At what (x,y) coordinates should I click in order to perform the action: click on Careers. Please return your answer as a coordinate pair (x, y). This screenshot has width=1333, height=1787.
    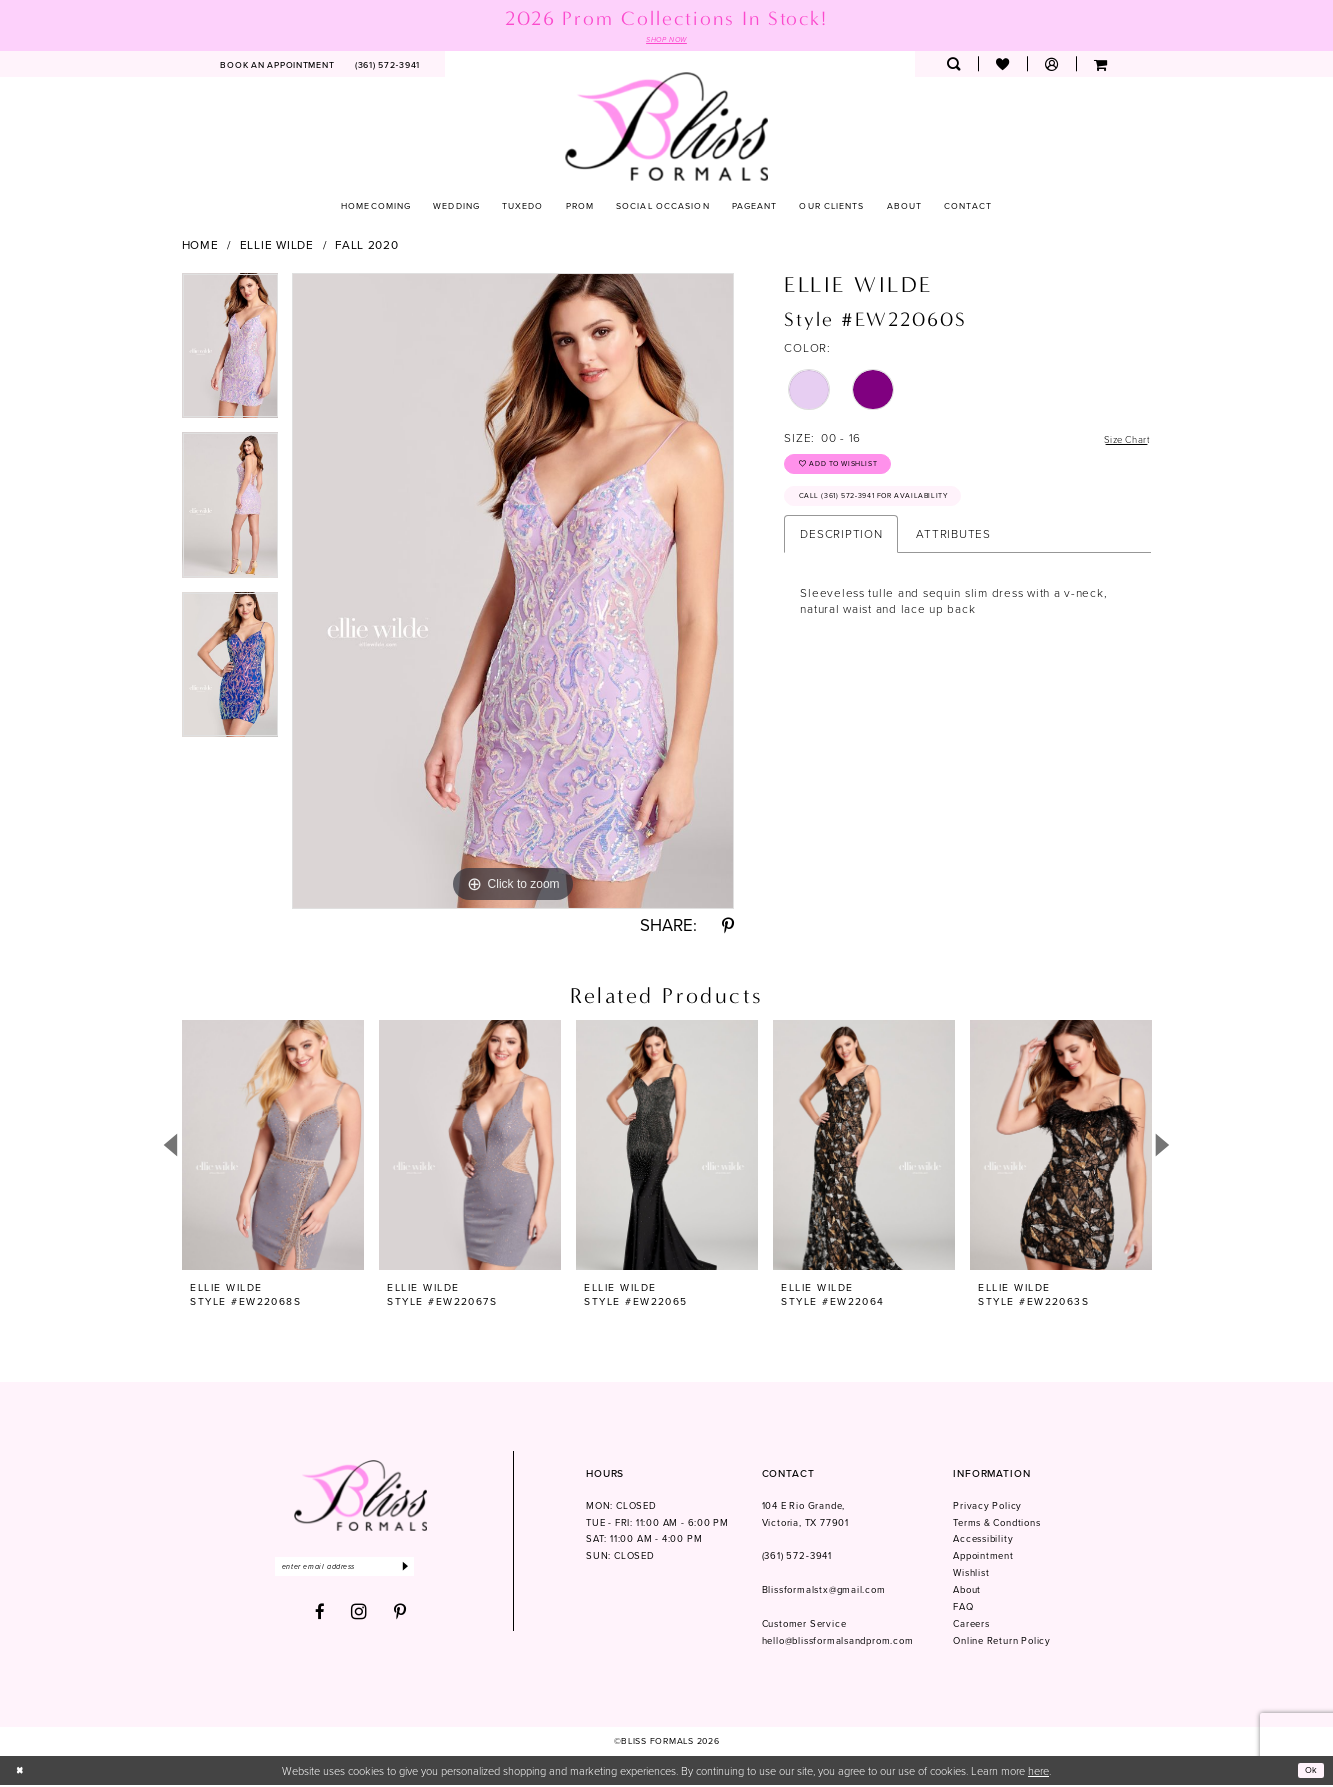
    Looking at the image, I should click on (971, 1626).